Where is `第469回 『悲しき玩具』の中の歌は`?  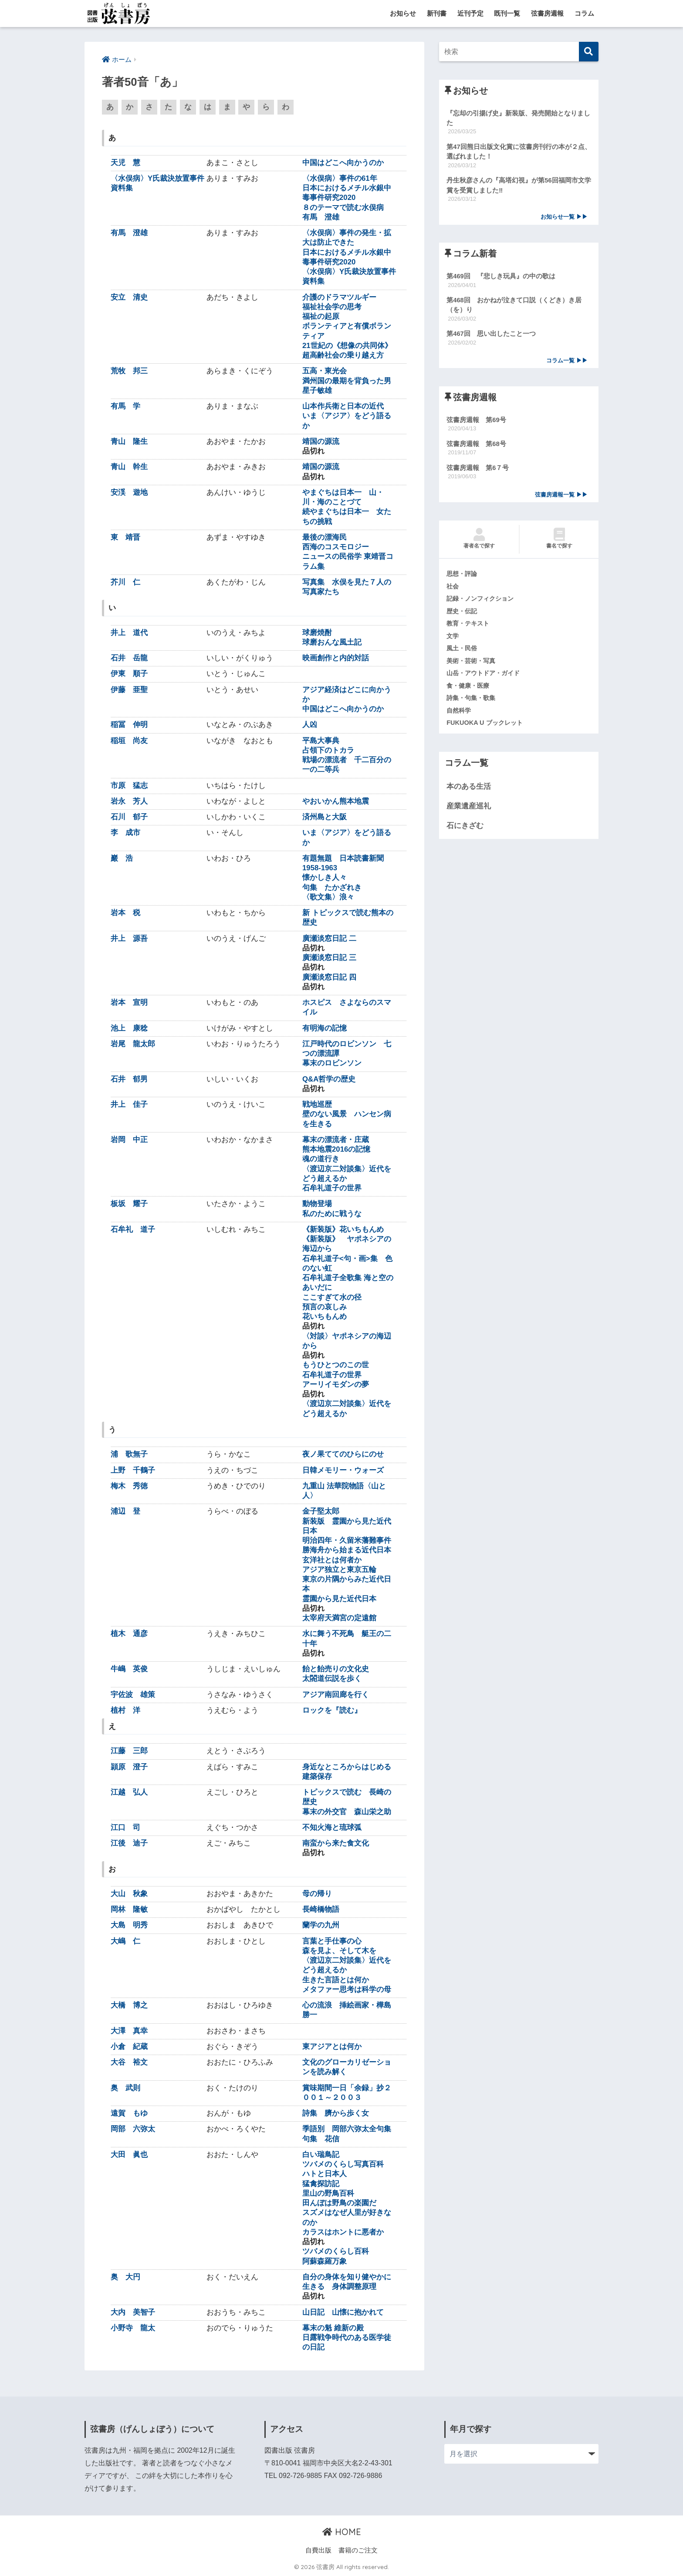 第469回 『悲しき玩具』の中の歌は is located at coordinates (500, 277).